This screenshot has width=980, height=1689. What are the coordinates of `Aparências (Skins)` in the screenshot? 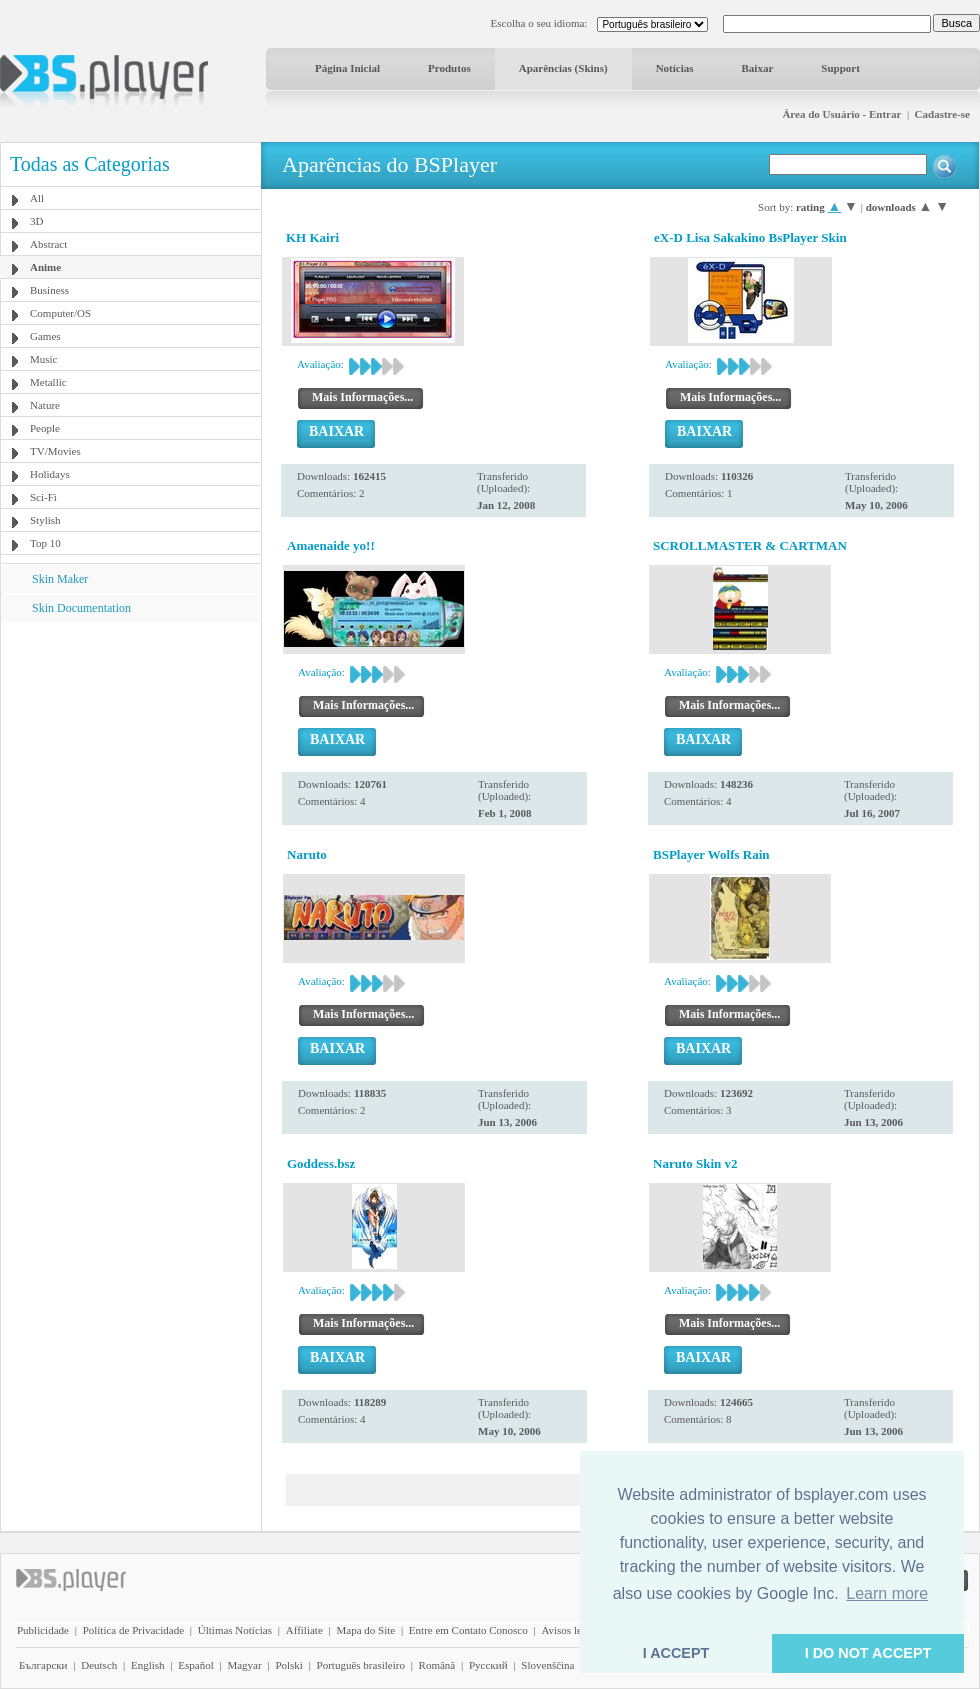 It's located at (563, 68).